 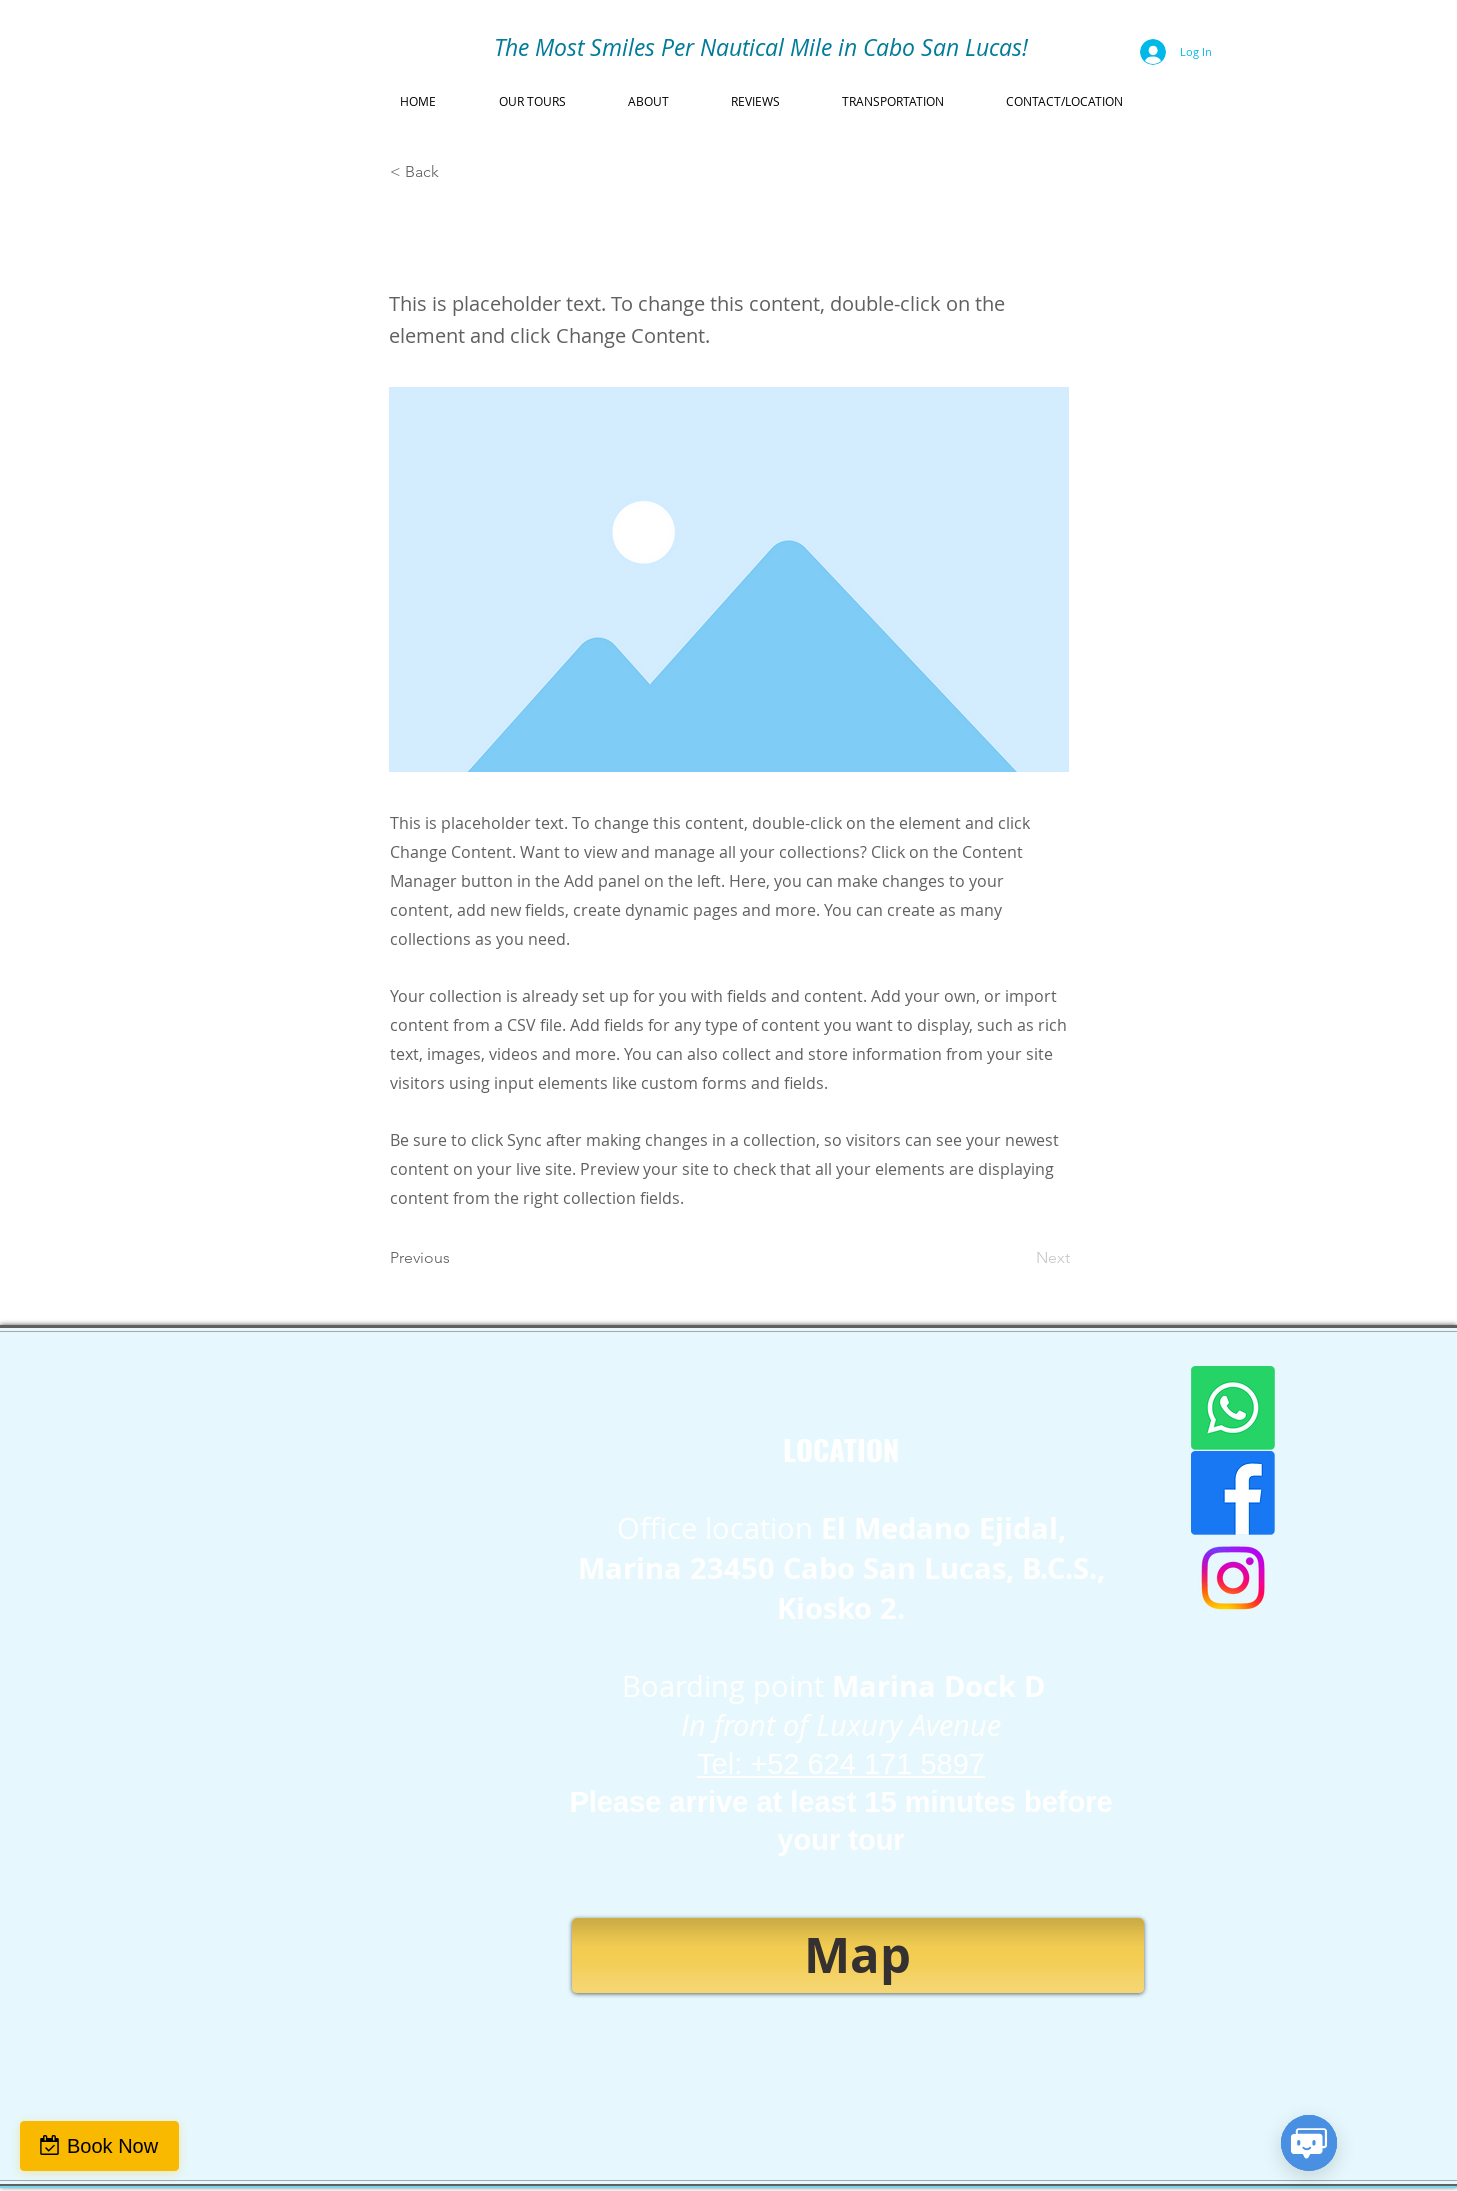 What do you see at coordinates (456, 172) in the screenshot?
I see `[< Back]` at bounding box center [456, 172].